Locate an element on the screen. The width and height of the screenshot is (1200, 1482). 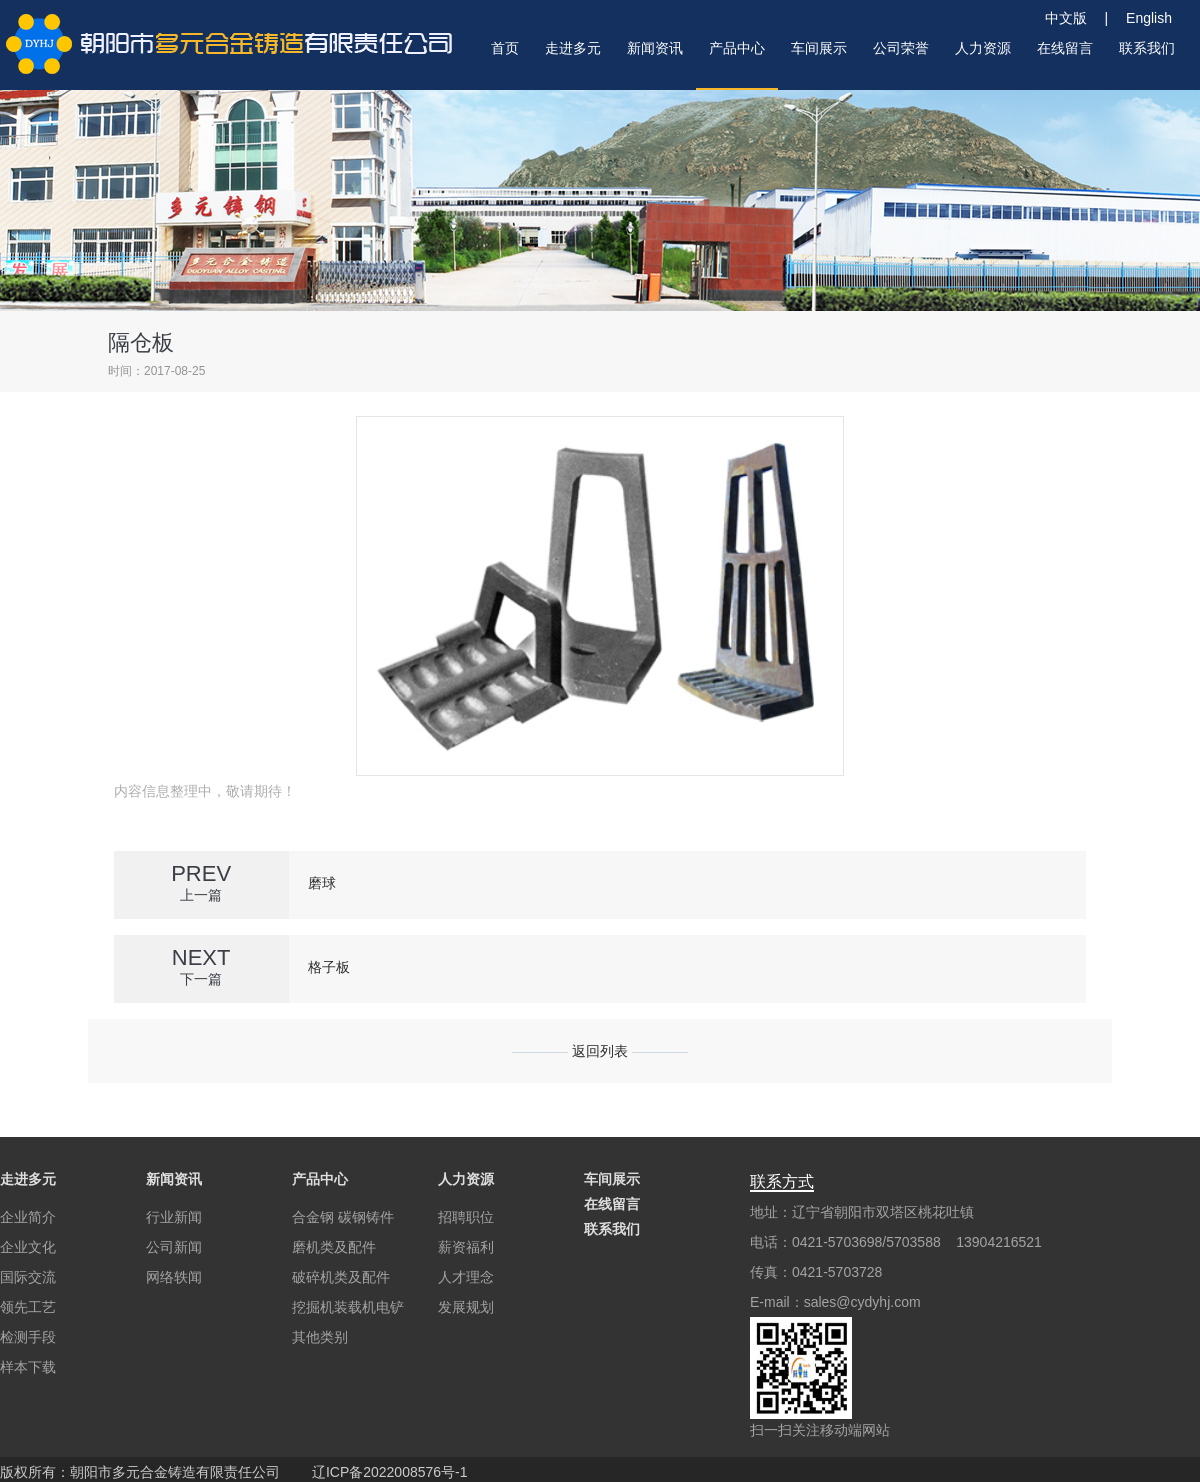
车间展示 is located at coordinates (612, 1179).